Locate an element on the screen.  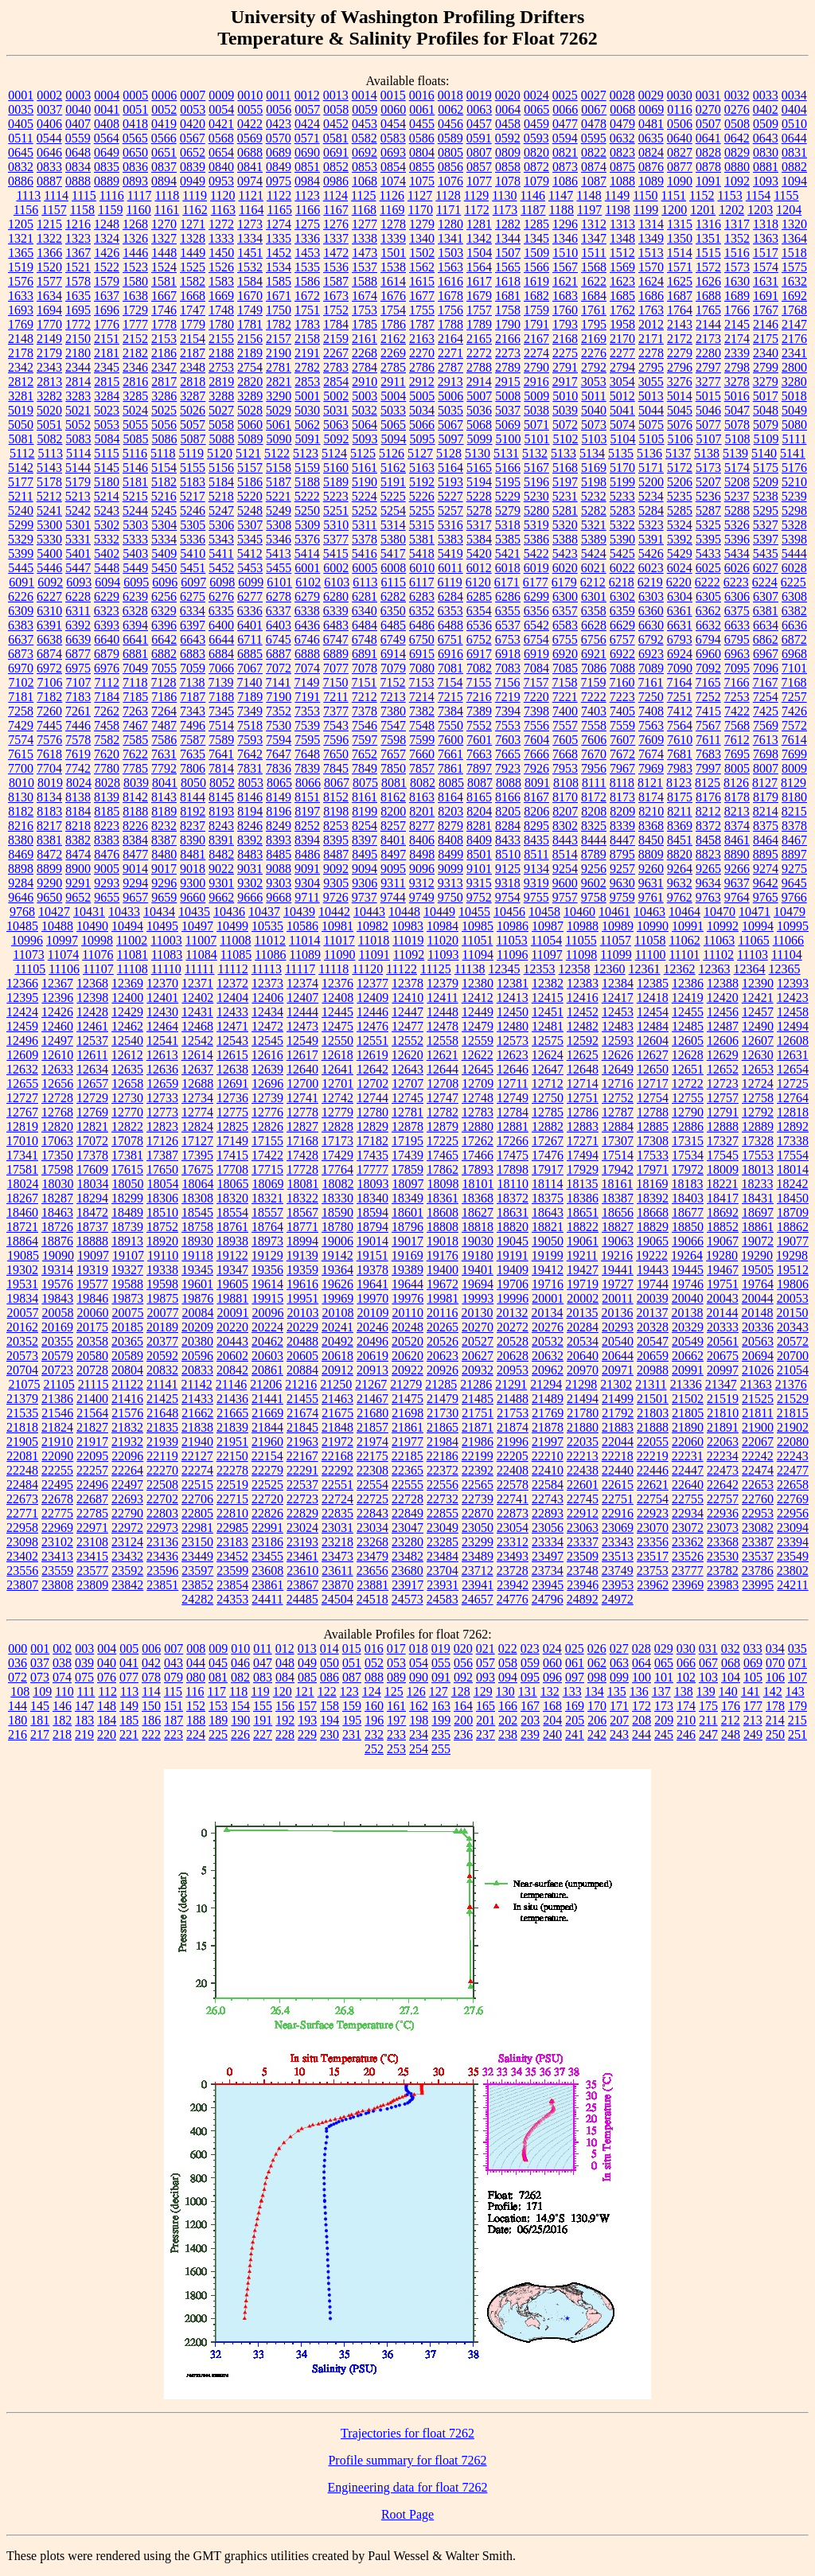
11105 is located at coordinates (29, 969).